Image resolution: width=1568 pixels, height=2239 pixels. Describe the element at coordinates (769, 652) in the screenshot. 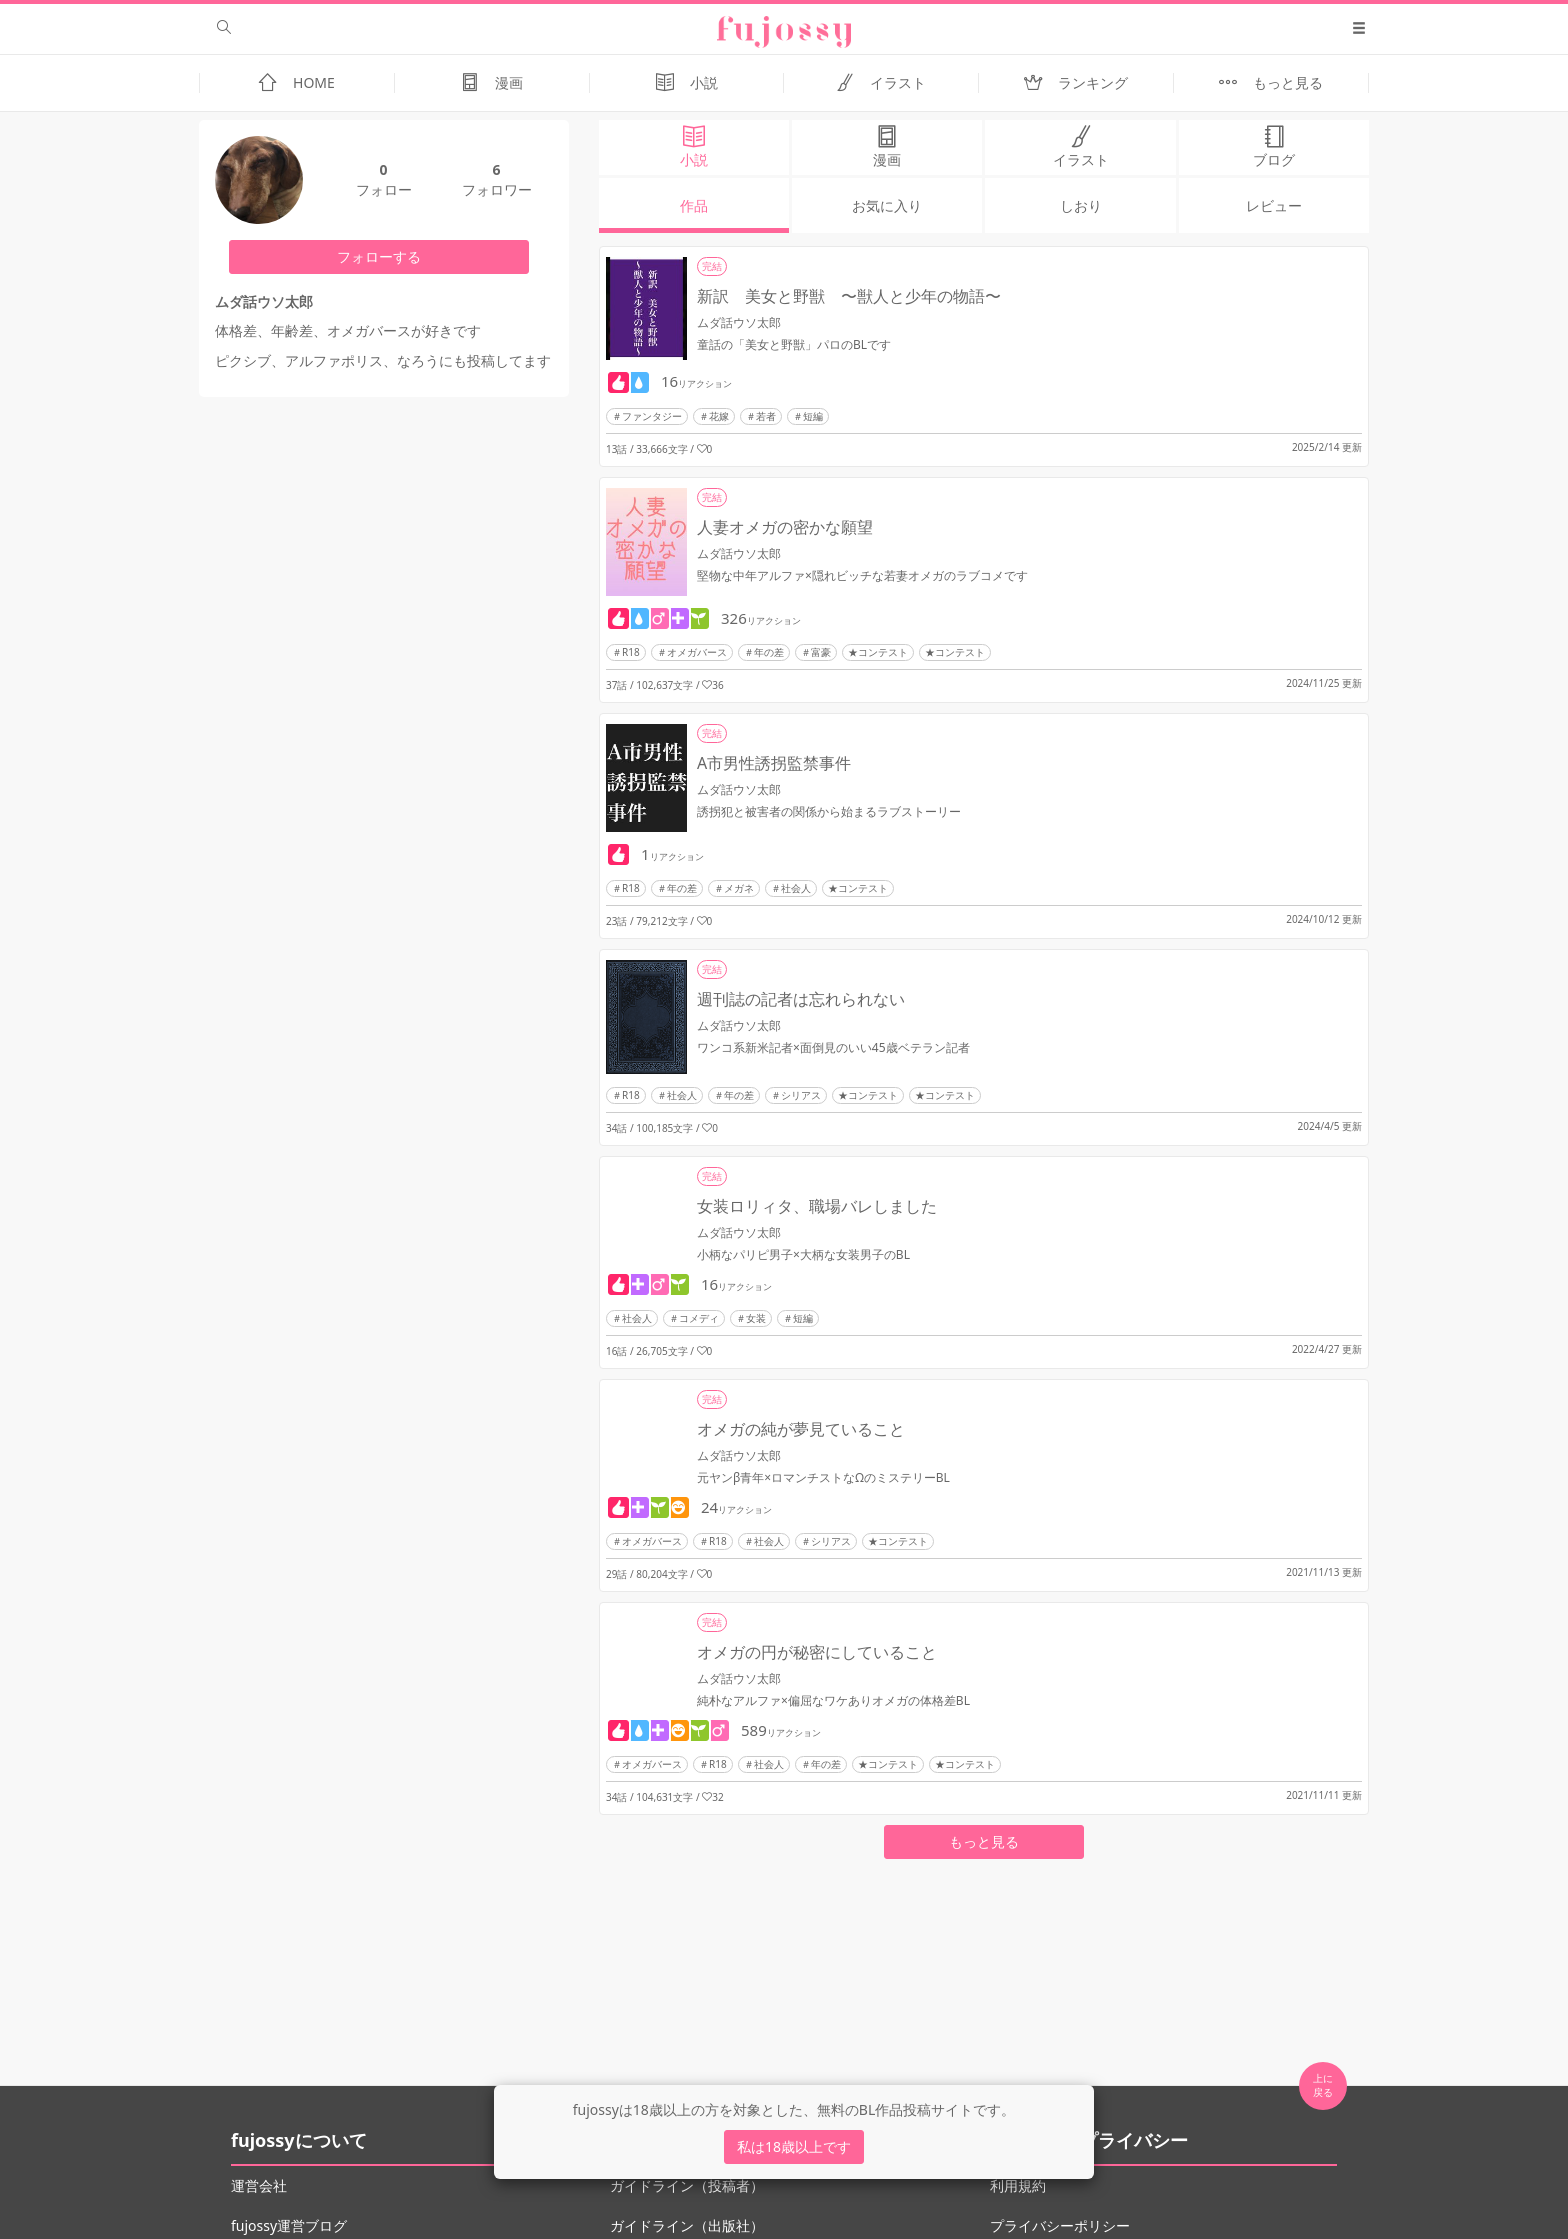

I see `年の差` at that location.